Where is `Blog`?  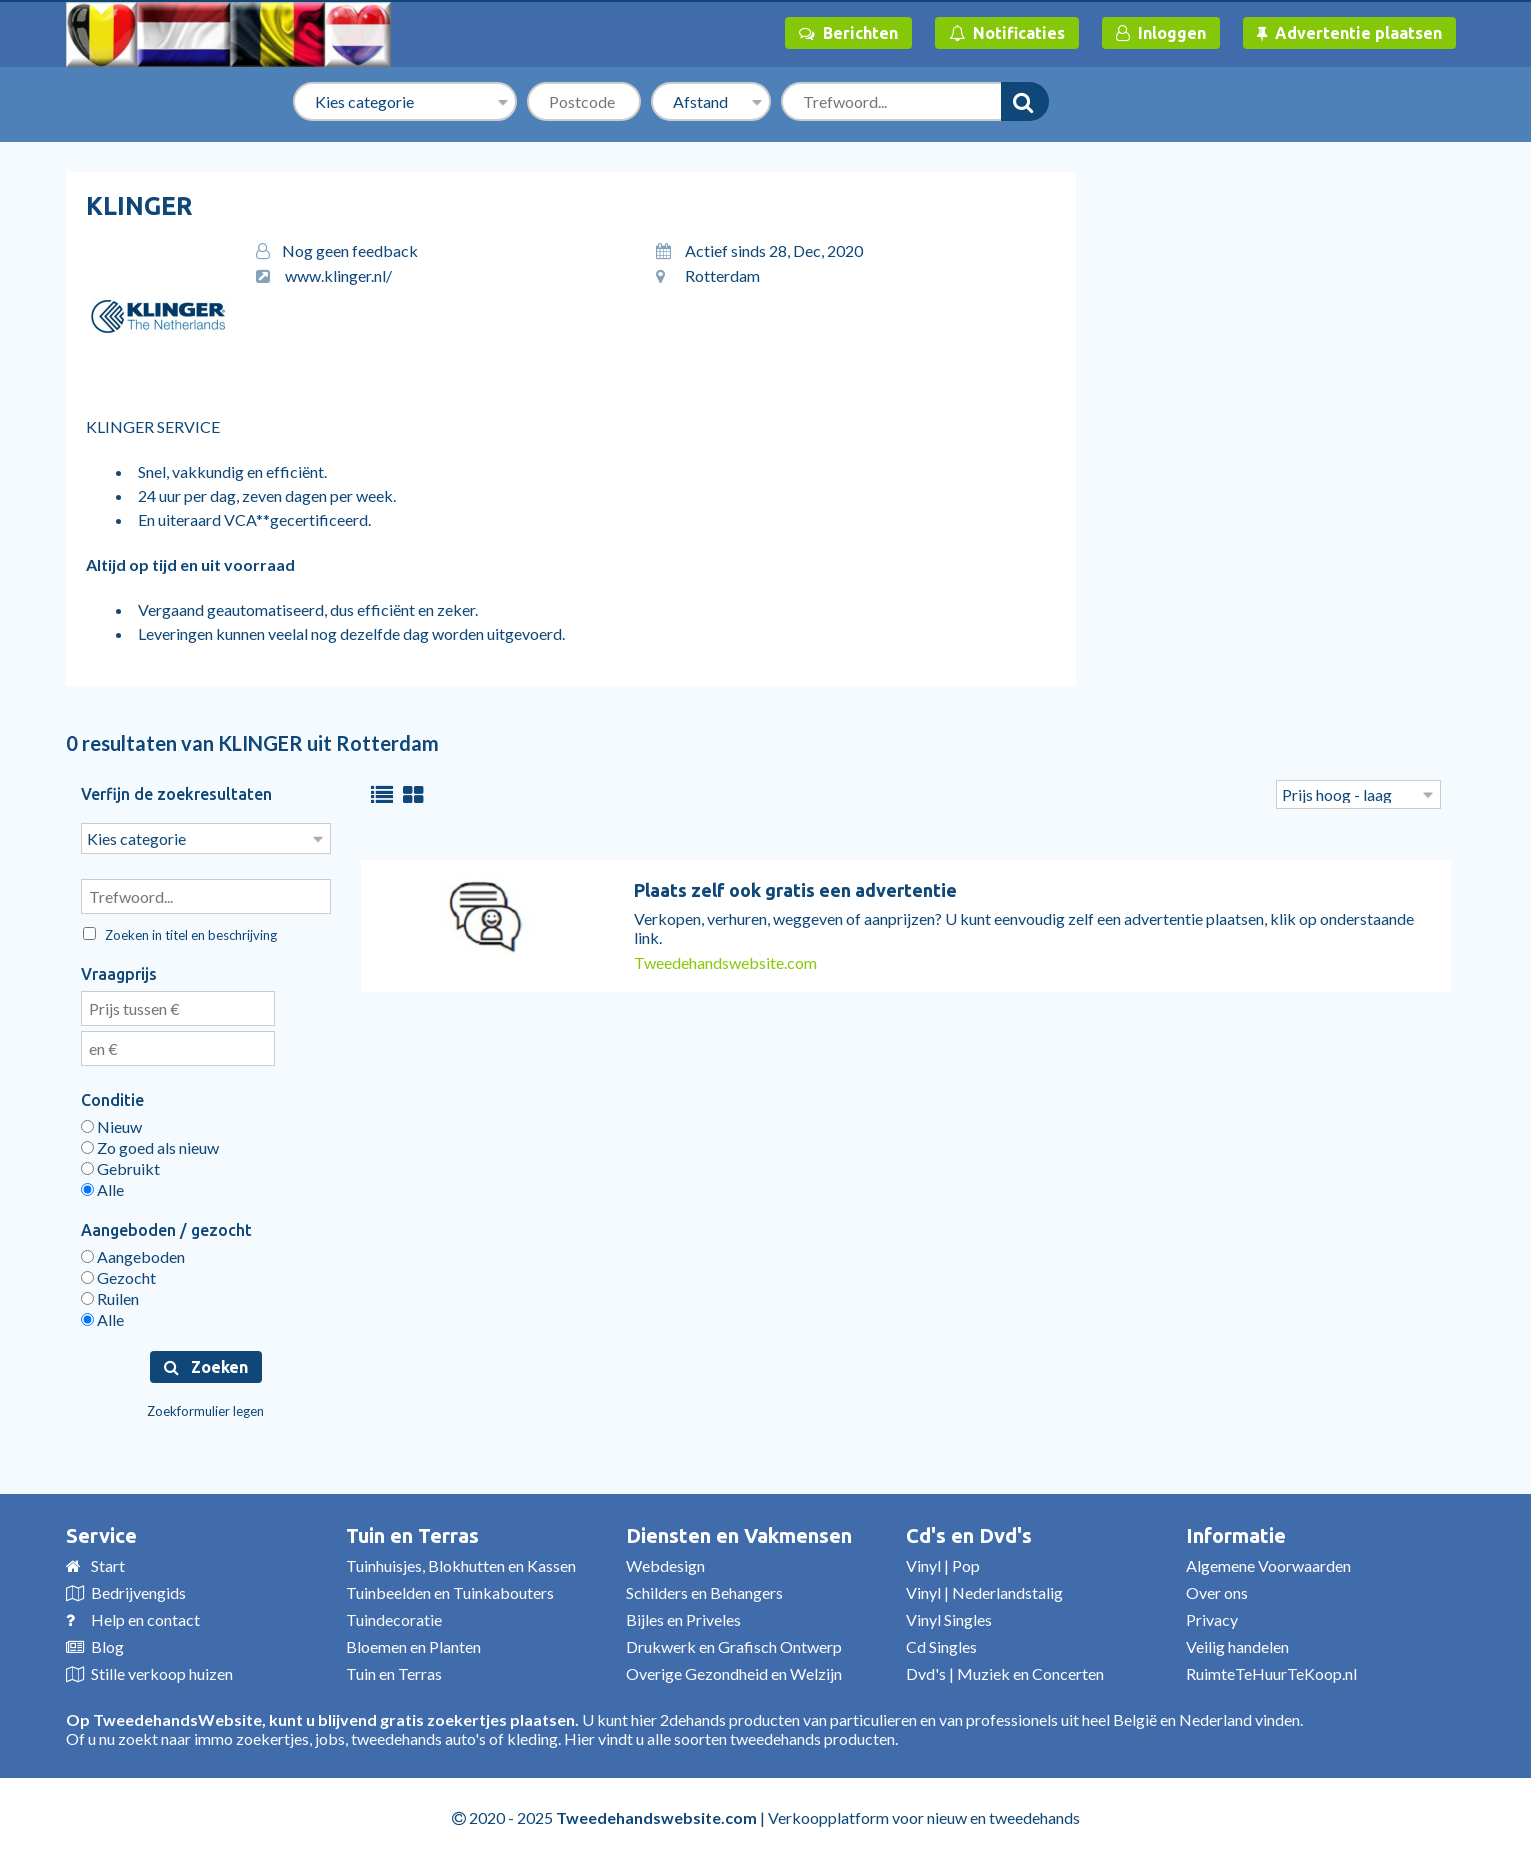
Blog is located at coordinates (107, 1644).